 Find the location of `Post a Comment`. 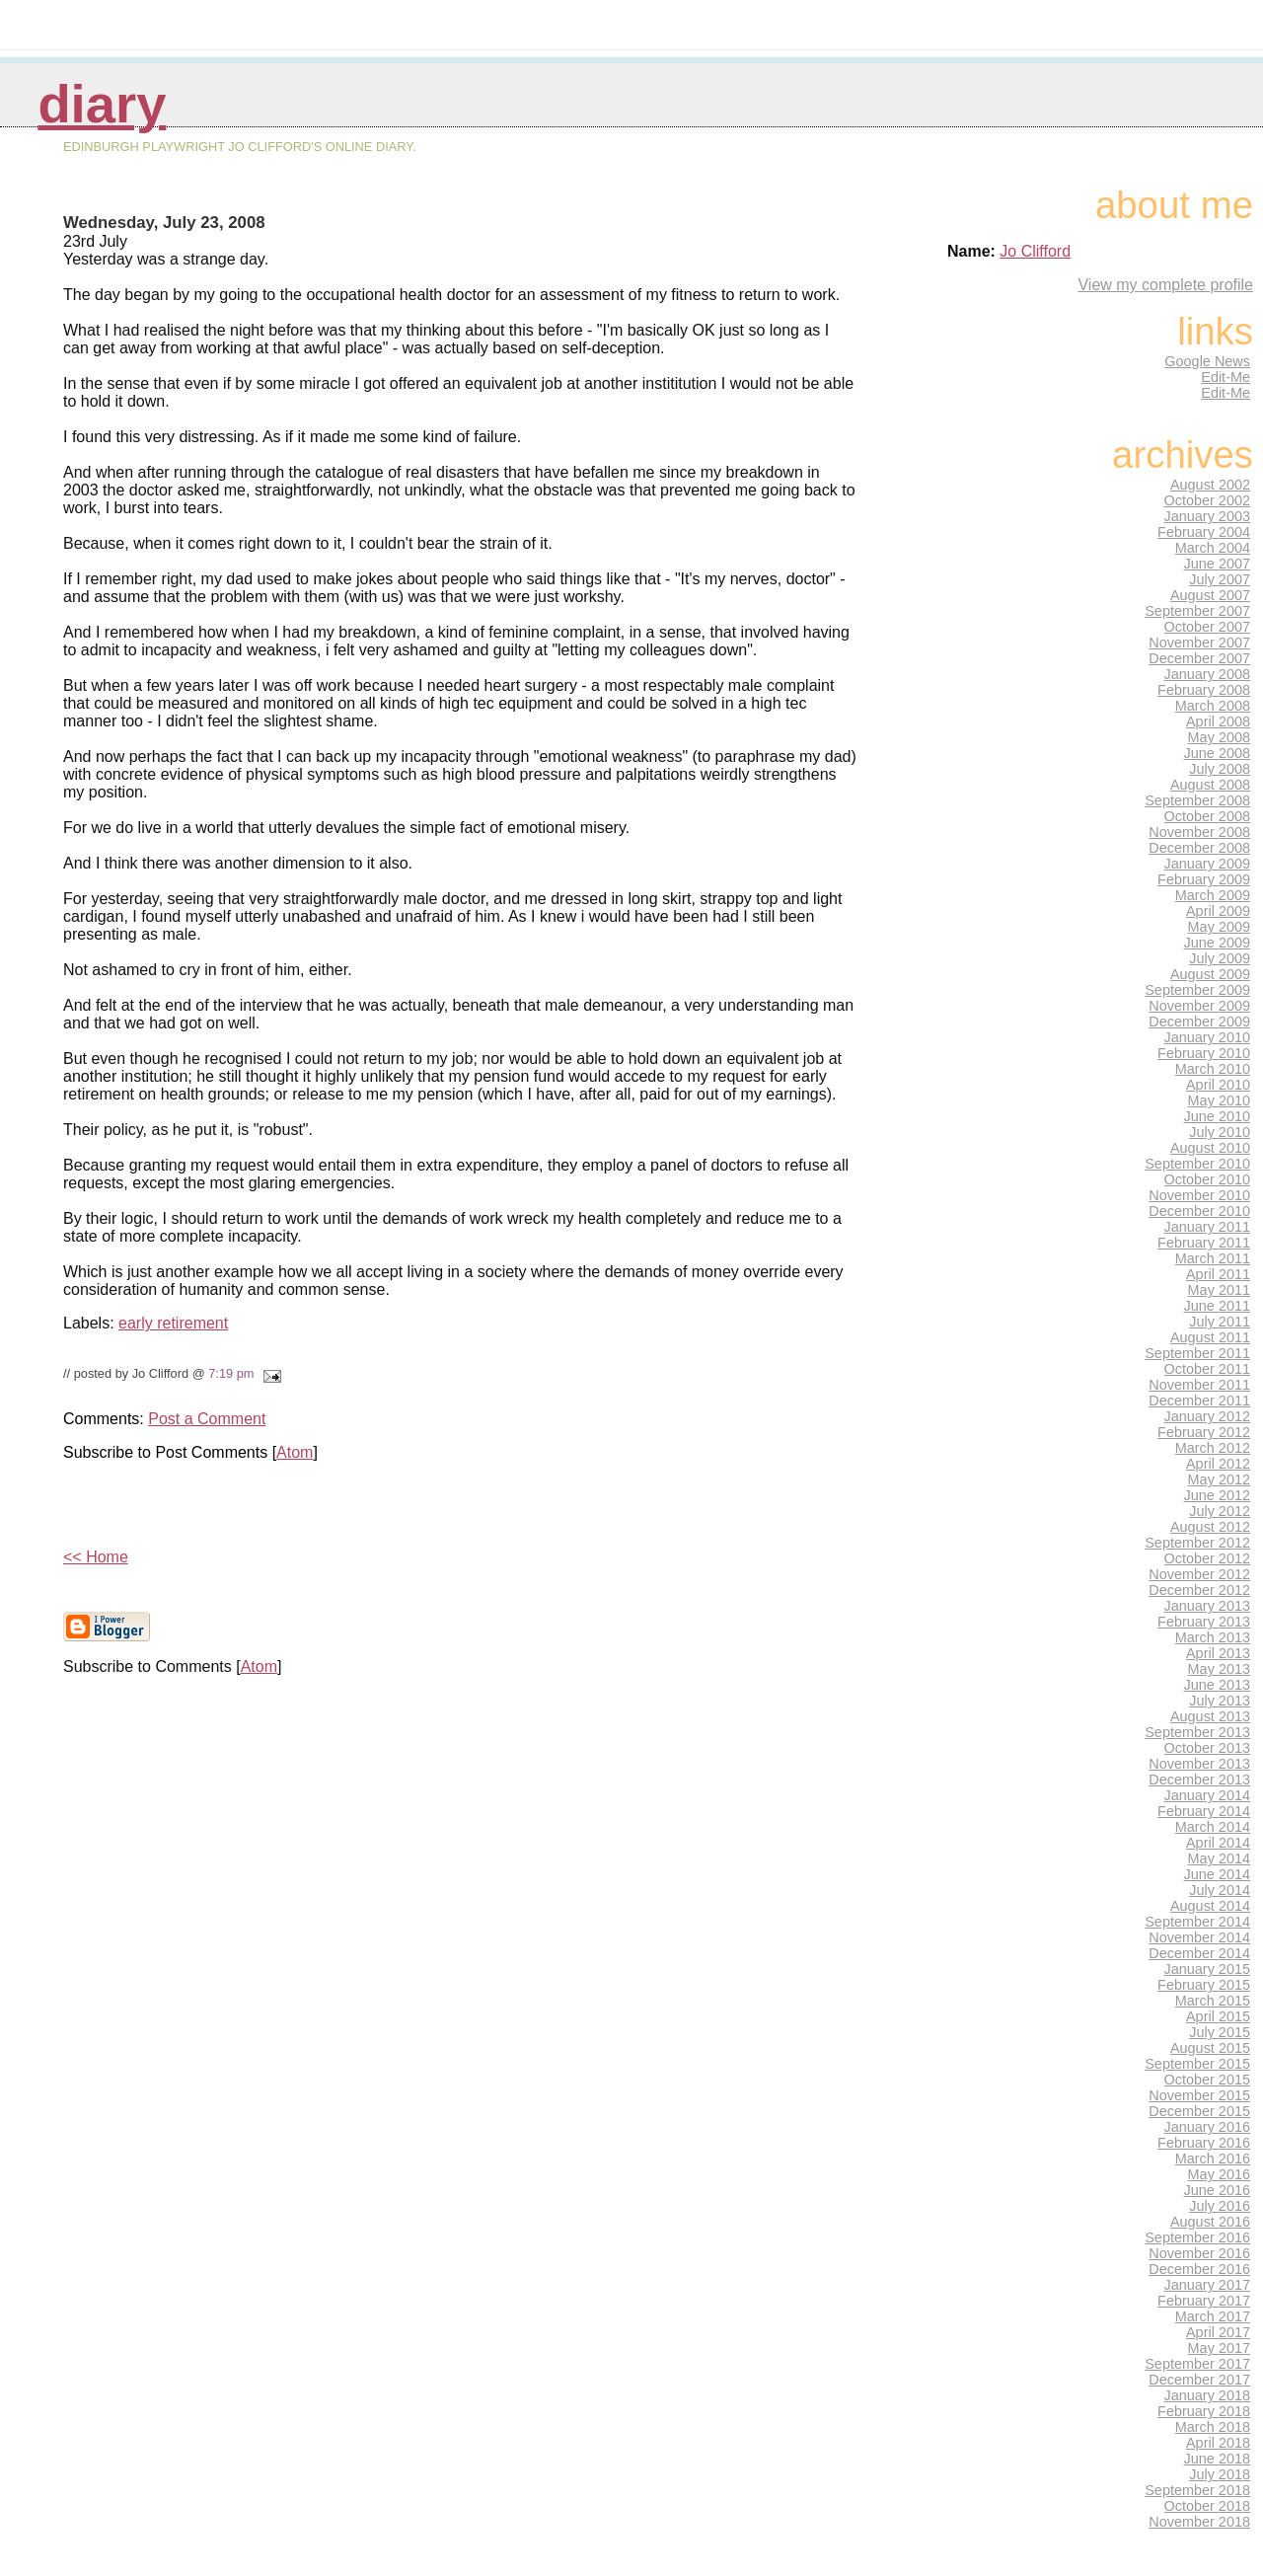

Post a Comment is located at coordinates (206, 1418).